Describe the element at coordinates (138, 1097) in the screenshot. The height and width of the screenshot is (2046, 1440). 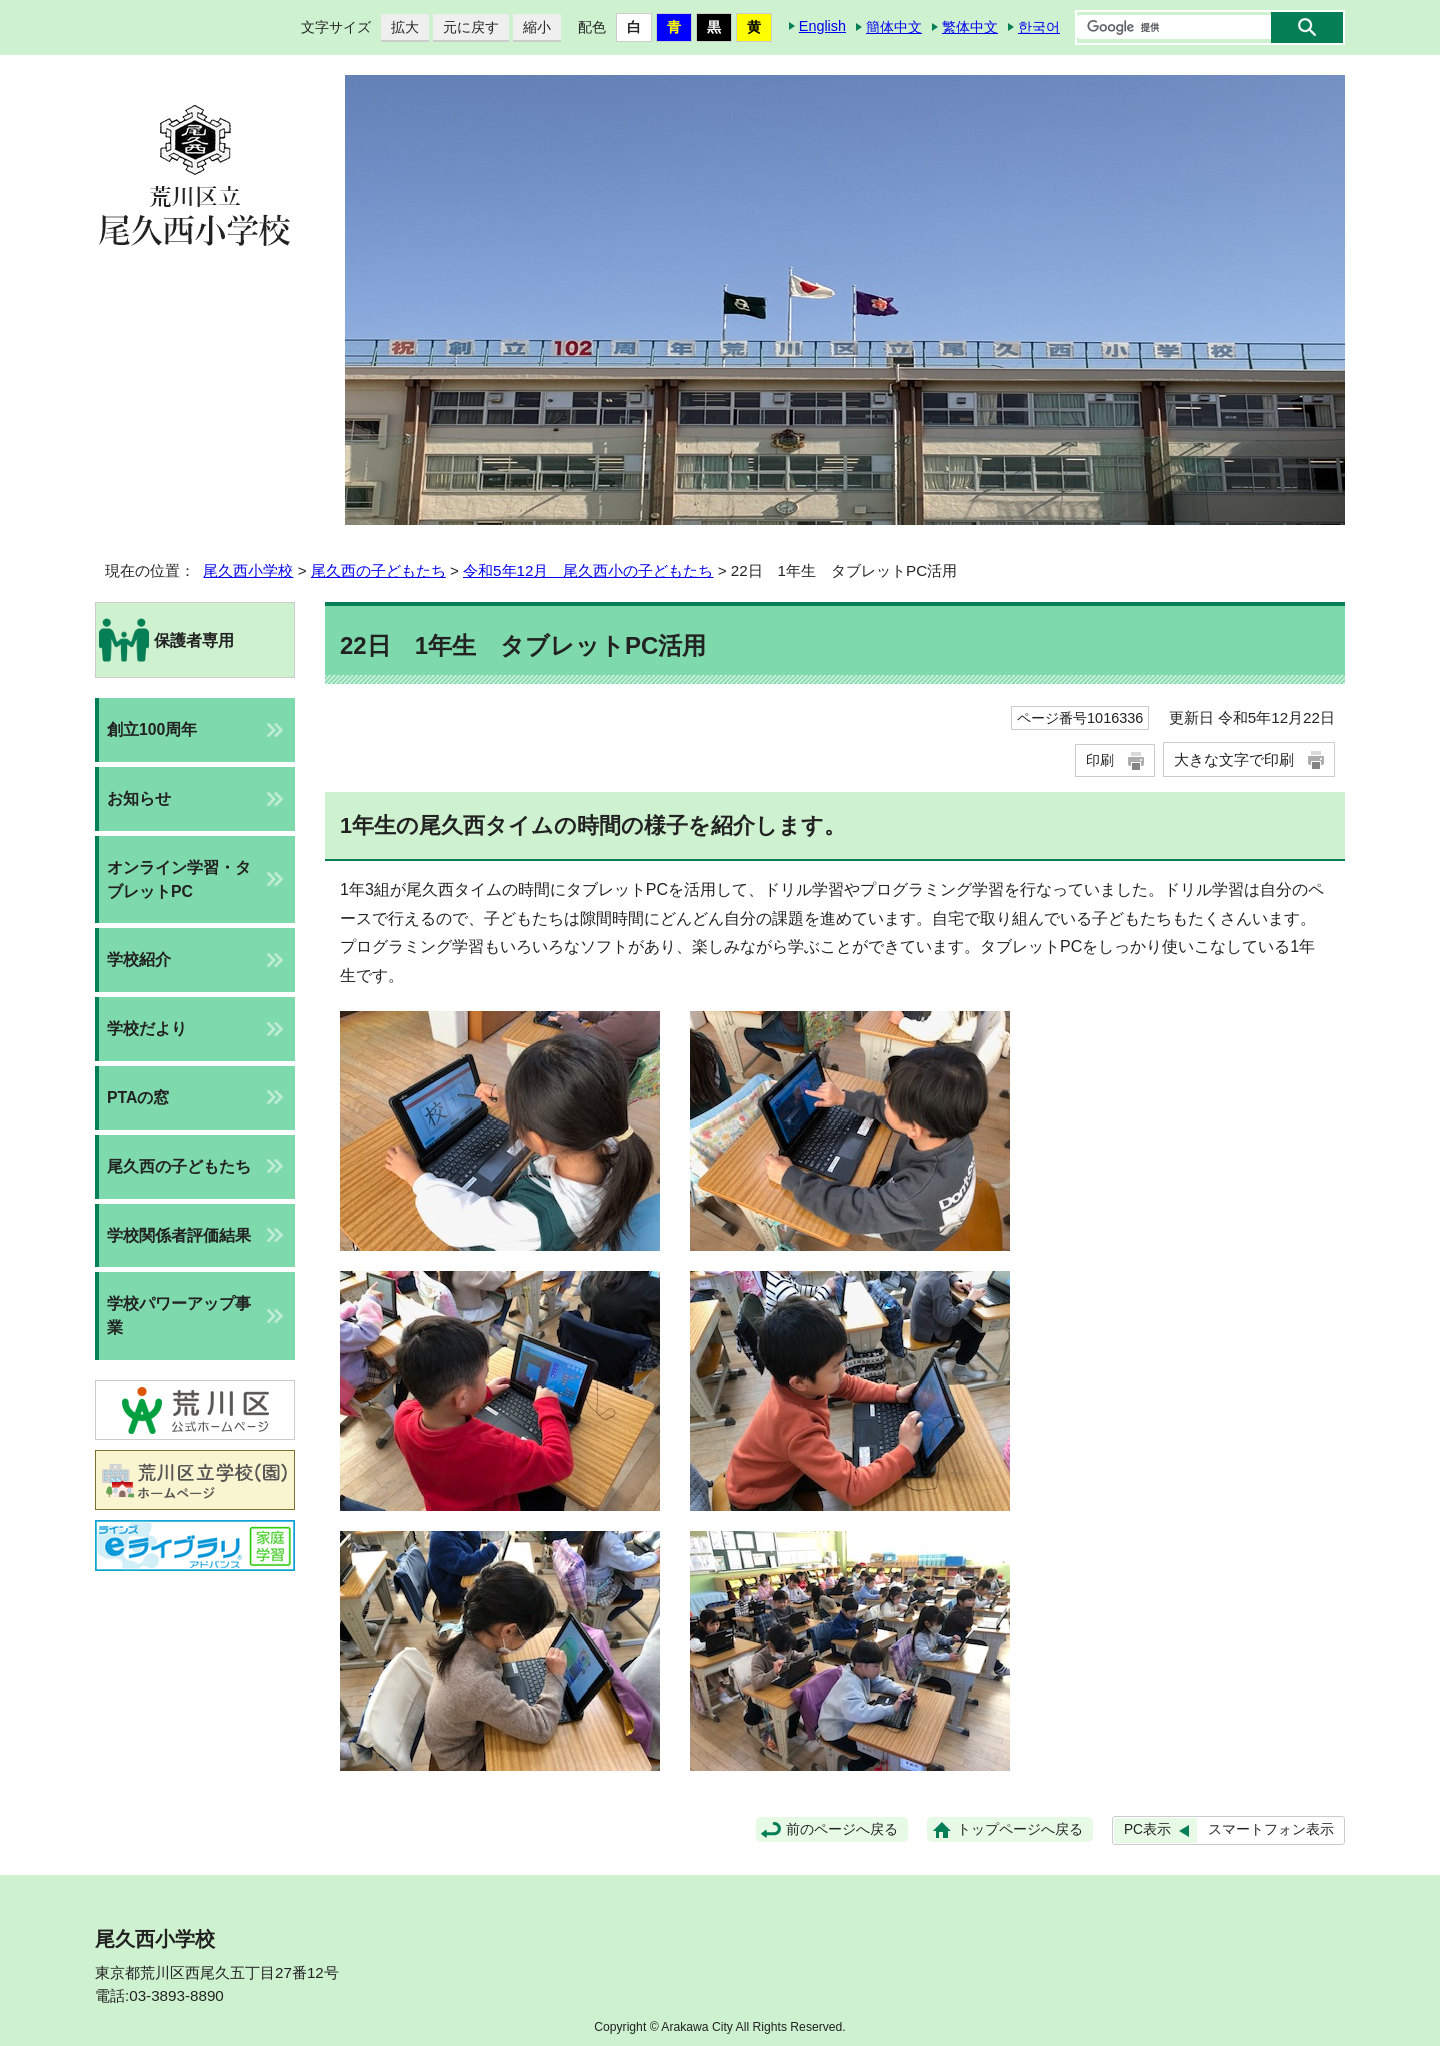
I see `PTAの窓` at that location.